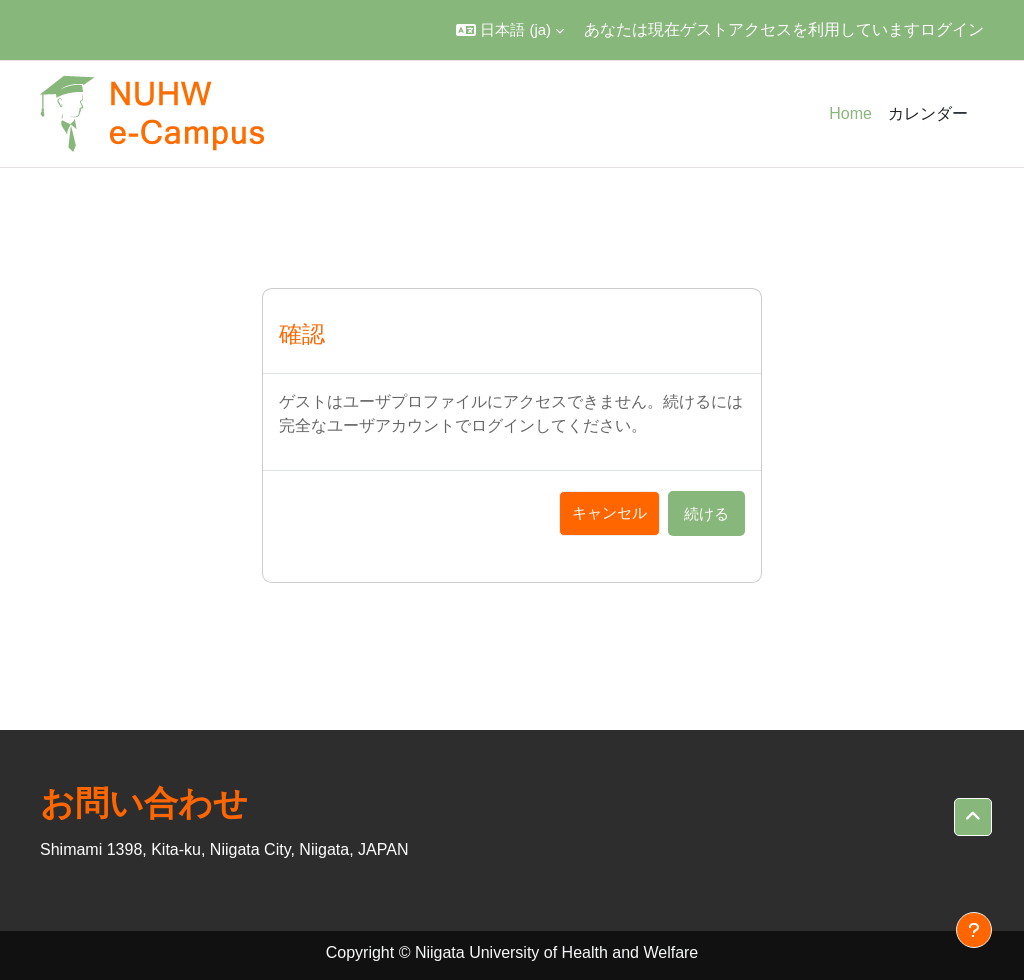 The width and height of the screenshot is (1024, 980). I want to click on キャンセル, so click(609, 512).